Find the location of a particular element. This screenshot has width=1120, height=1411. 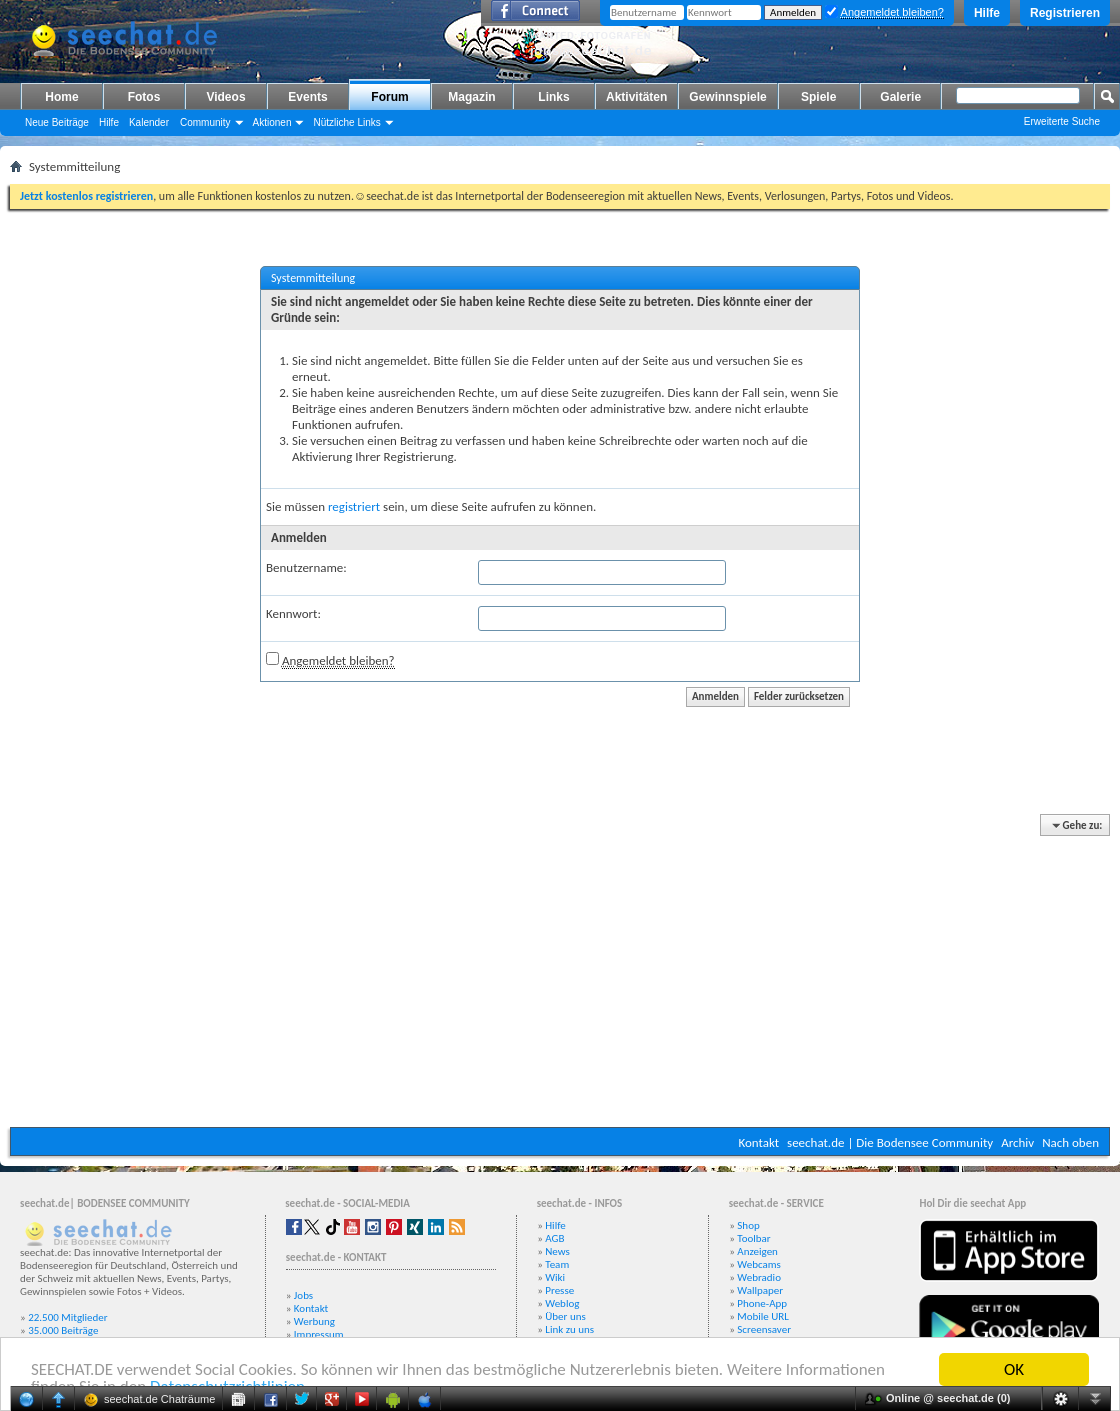

Nützliche Links is located at coordinates (346, 122).